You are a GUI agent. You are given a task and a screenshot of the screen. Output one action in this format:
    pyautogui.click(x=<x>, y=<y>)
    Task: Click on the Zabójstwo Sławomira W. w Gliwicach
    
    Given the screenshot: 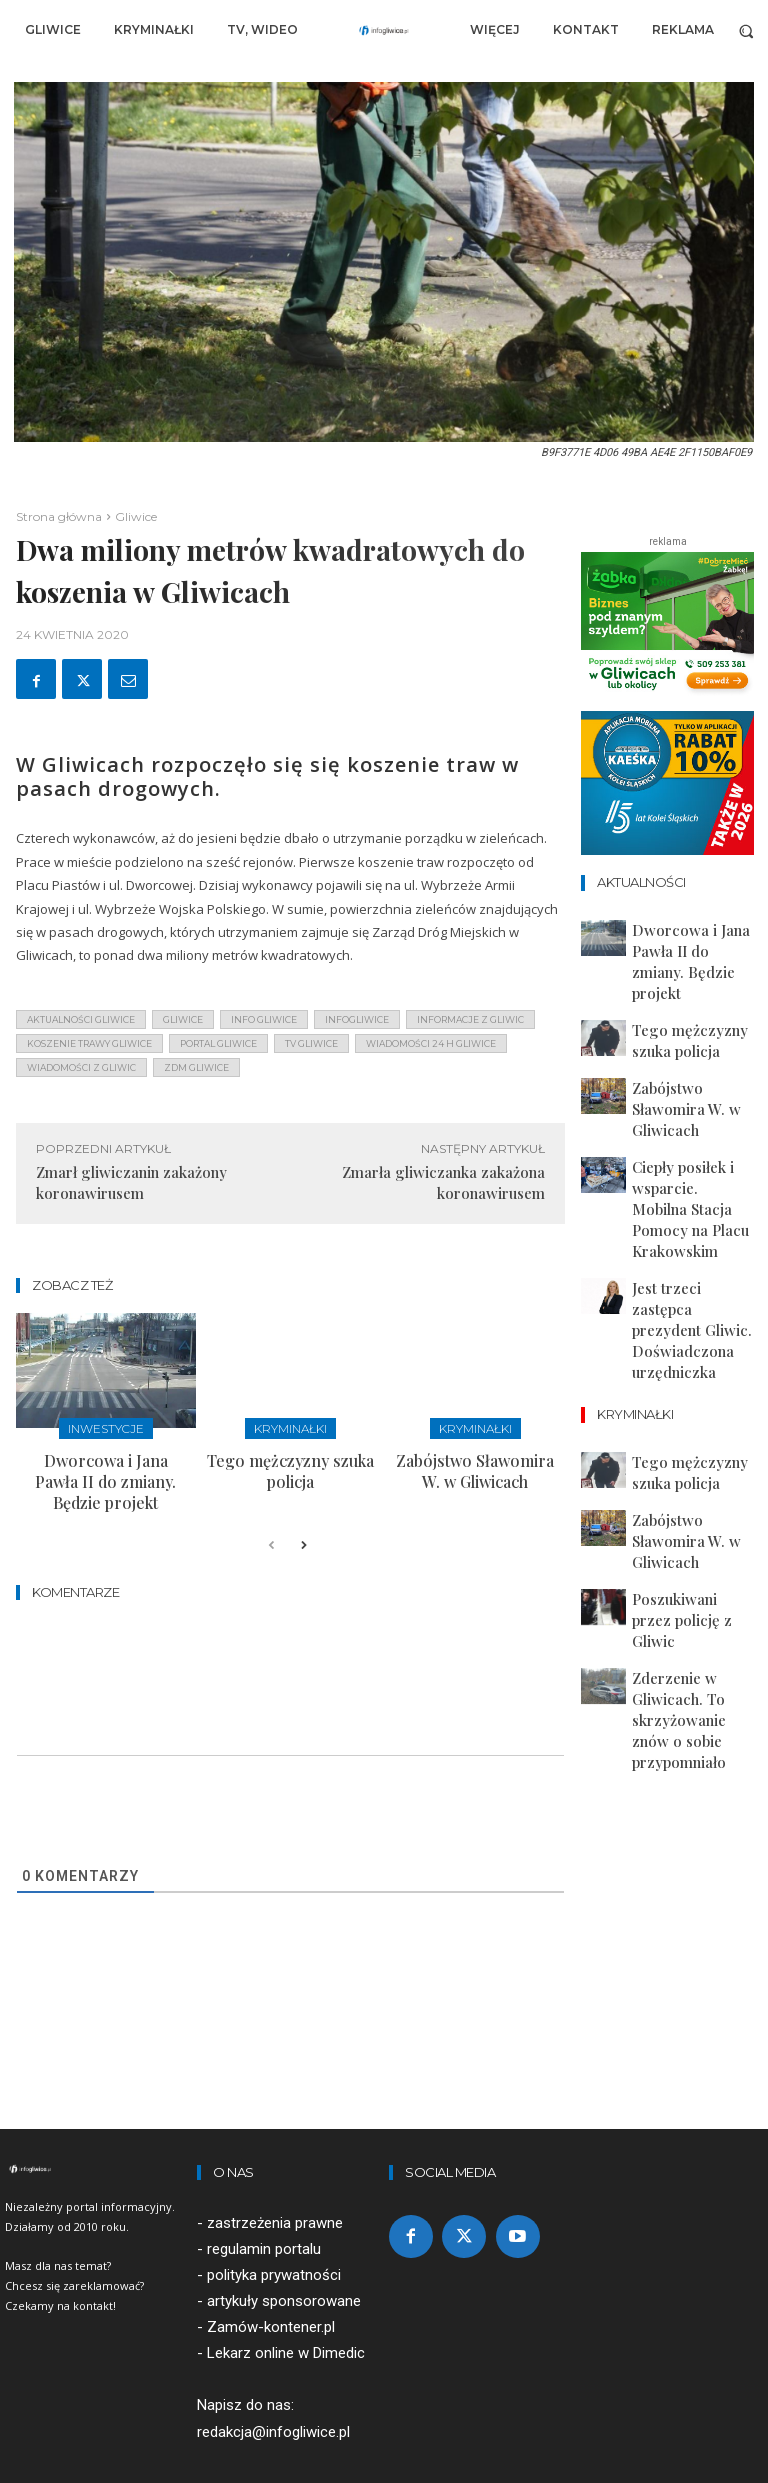 What is the action you would take?
    pyautogui.click(x=475, y=1462)
    